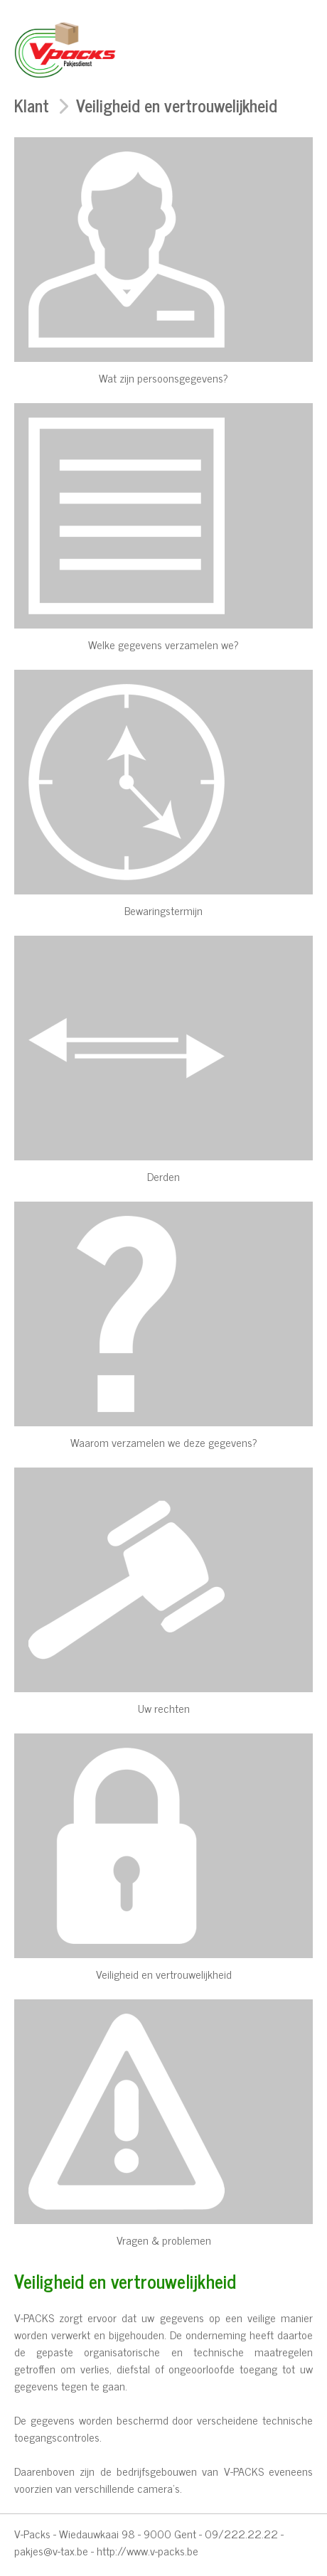  I want to click on http://www.v-packs.be, so click(147, 2550).